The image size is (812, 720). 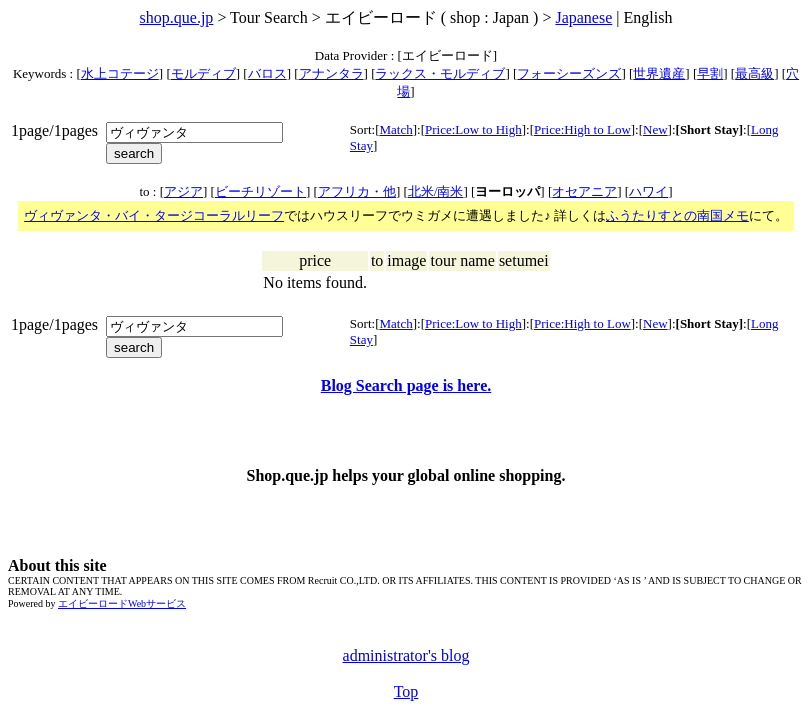 What do you see at coordinates (122, 603) in the screenshot?
I see `エイビーロードWebサービス` at bounding box center [122, 603].